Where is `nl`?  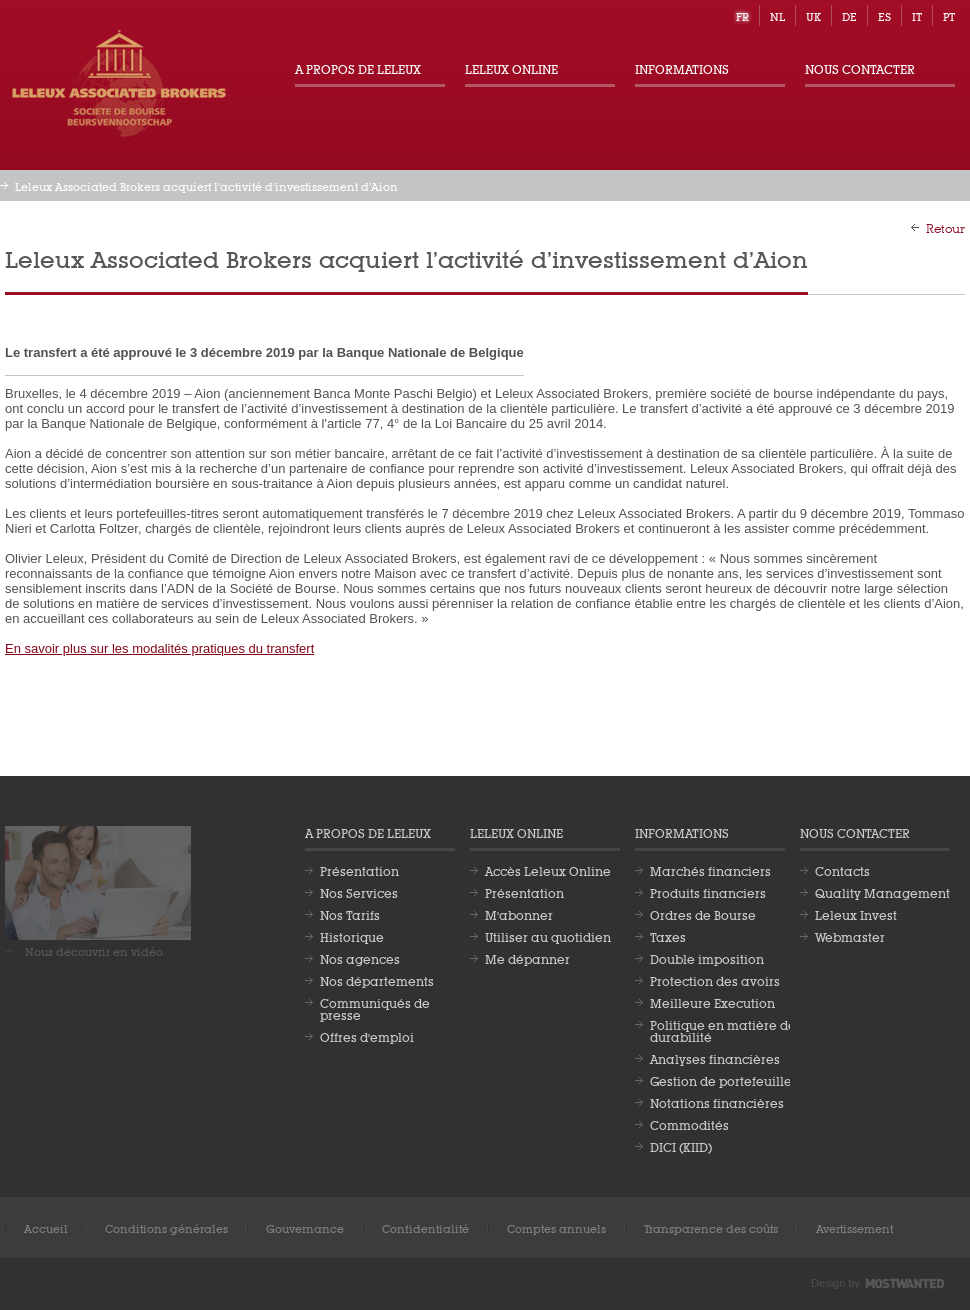
nl is located at coordinates (777, 15).